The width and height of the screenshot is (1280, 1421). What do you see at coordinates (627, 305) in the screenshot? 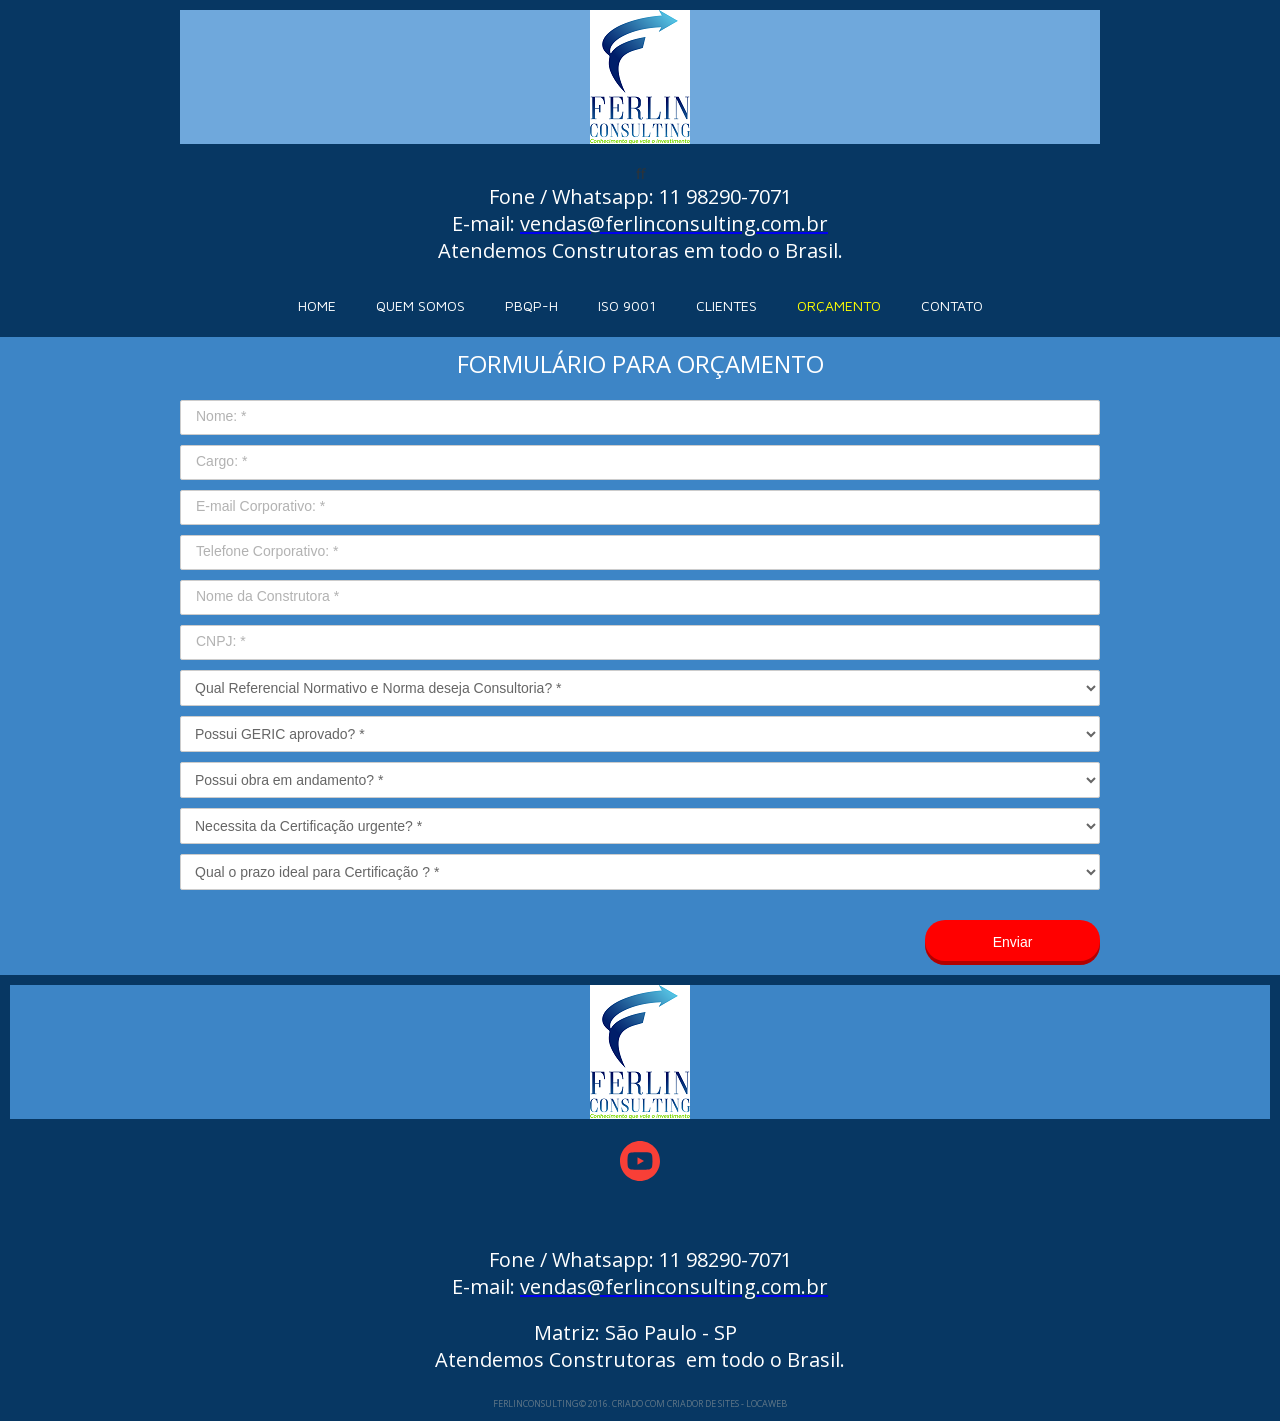
I see `ISO 9001 [menuitem]` at bounding box center [627, 305].